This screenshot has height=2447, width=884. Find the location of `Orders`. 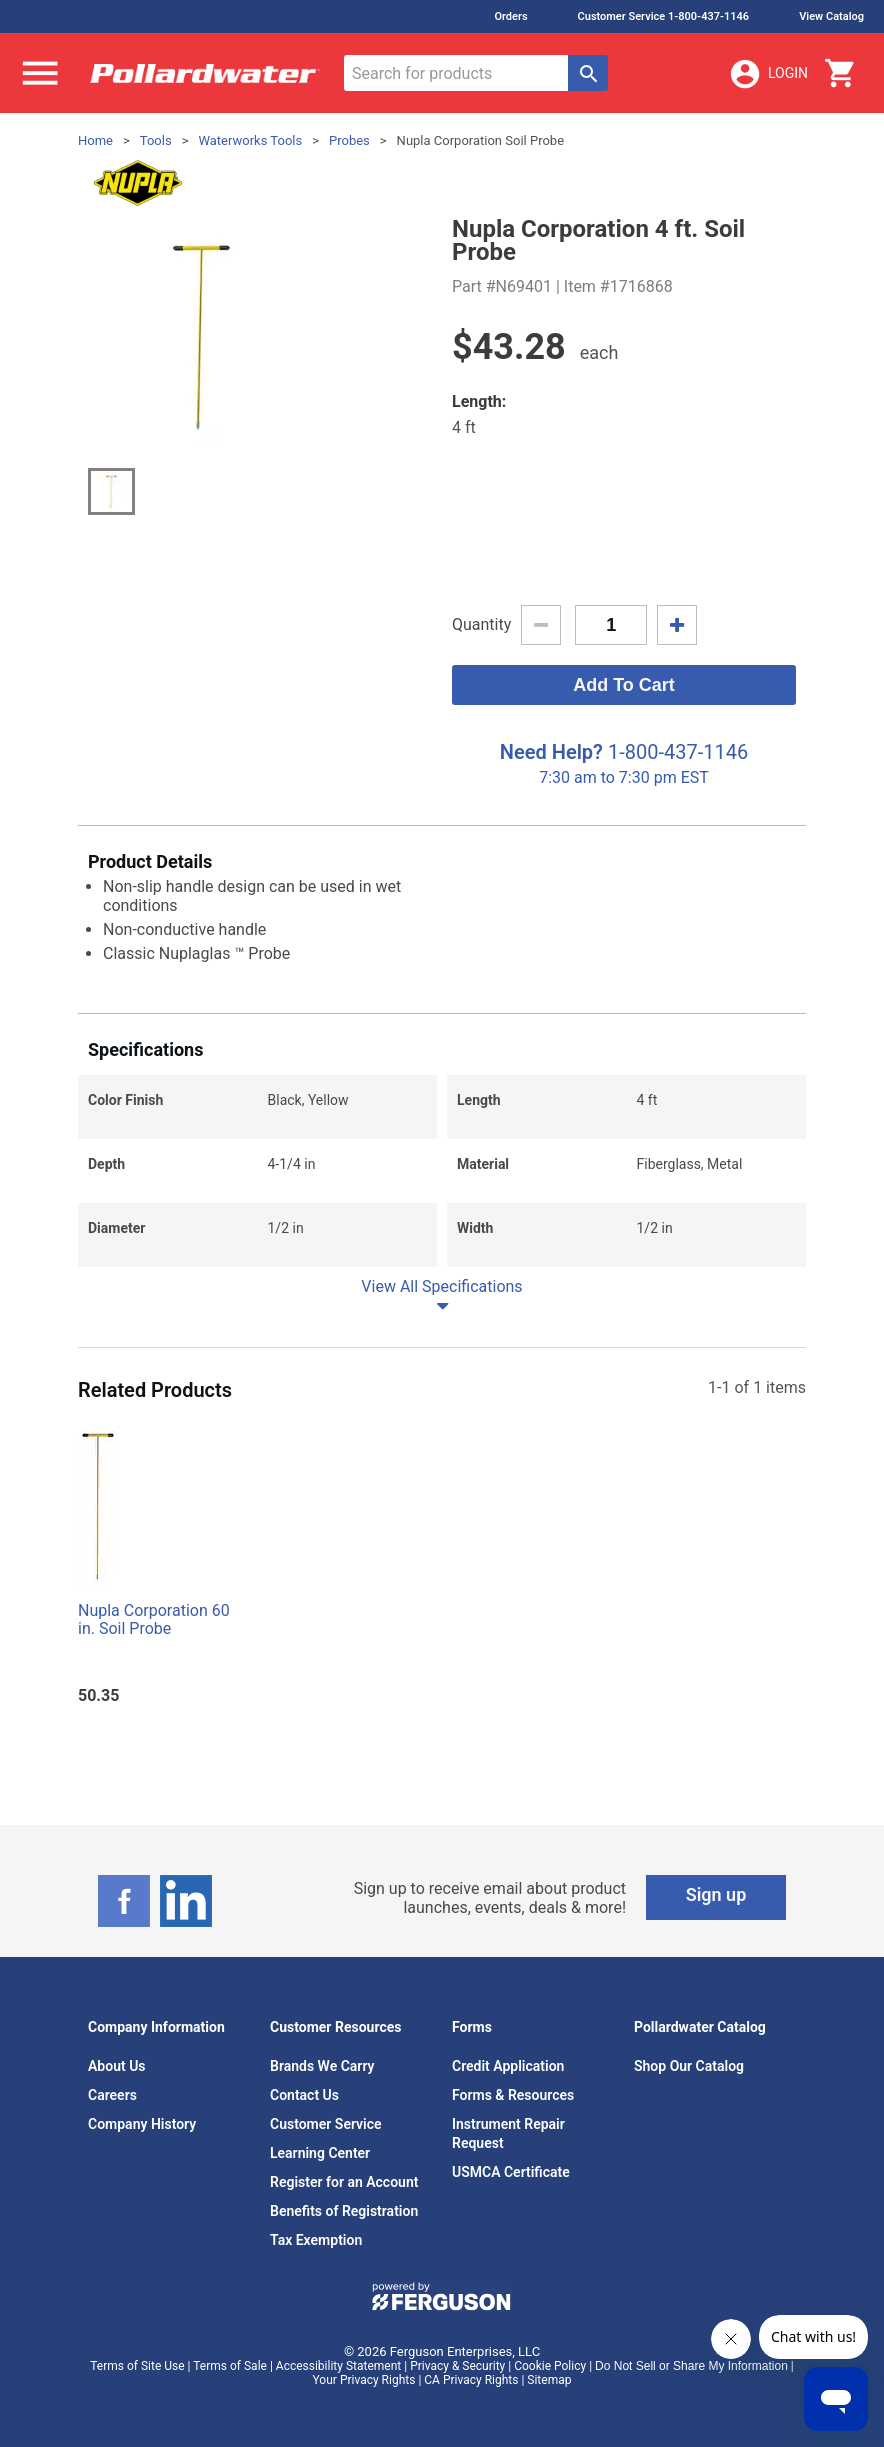

Orders is located at coordinates (510, 16).